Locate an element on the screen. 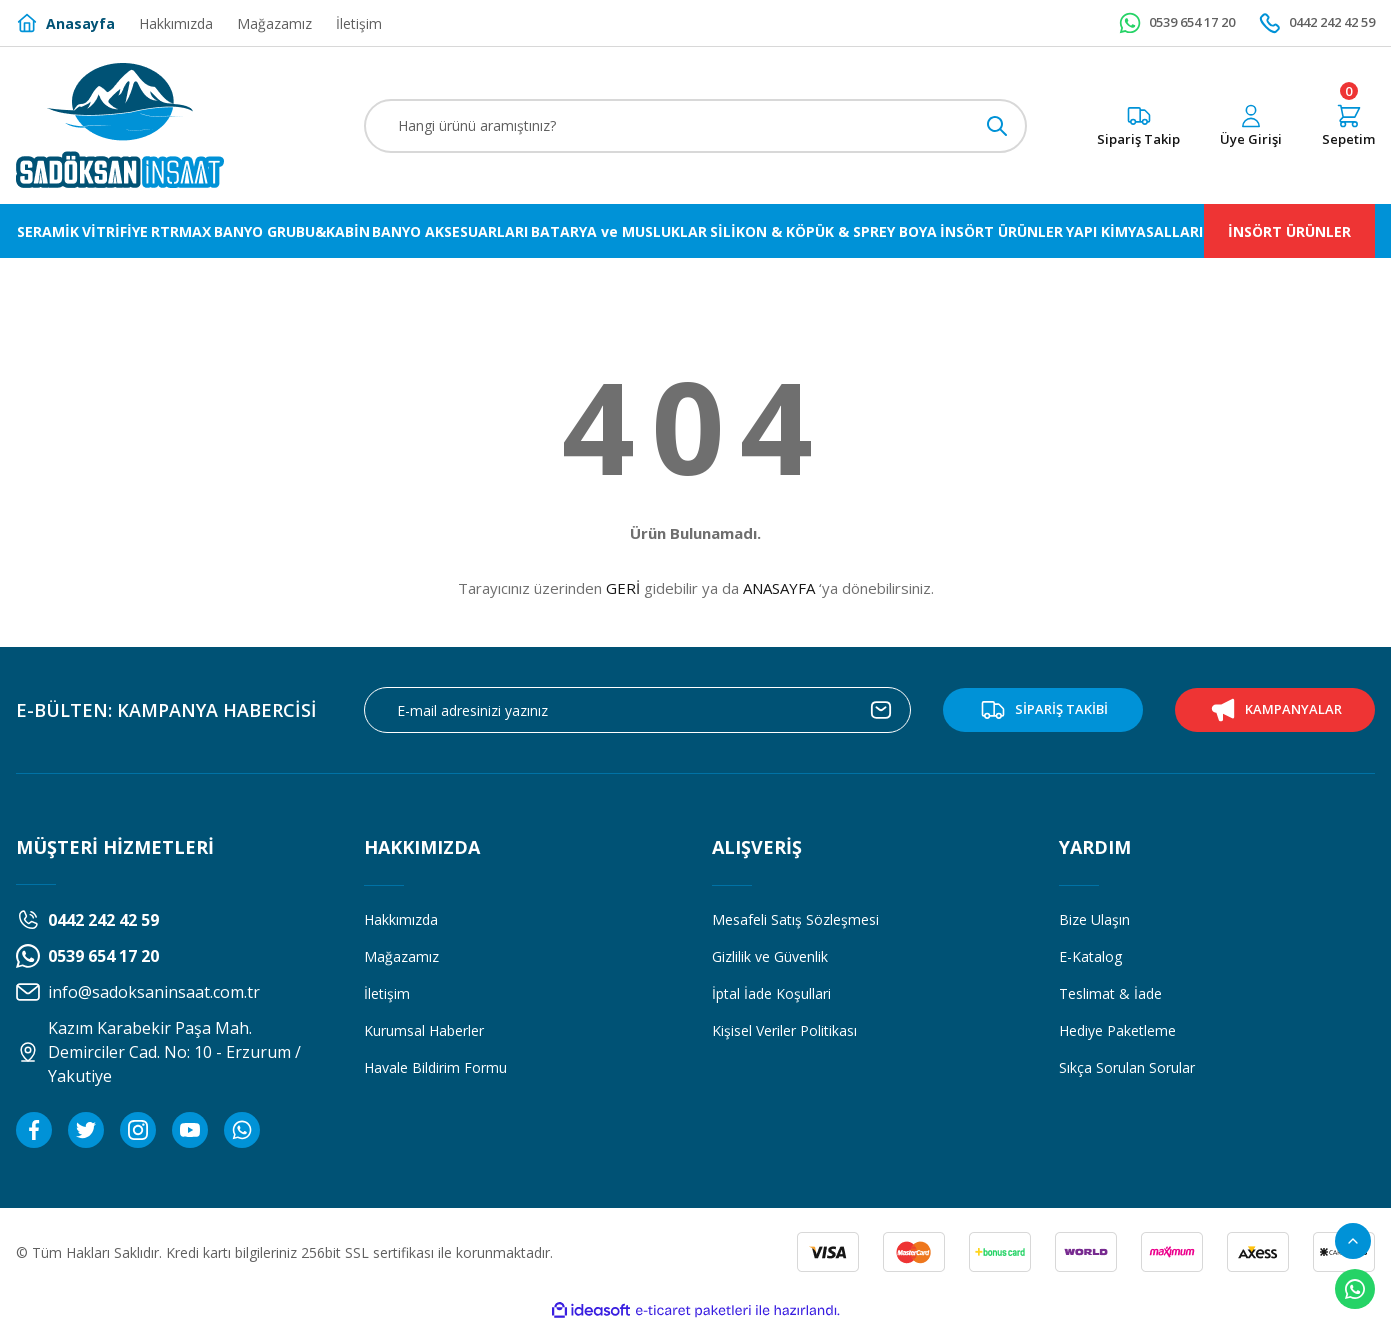  ANASAYFA is located at coordinates (779, 588).